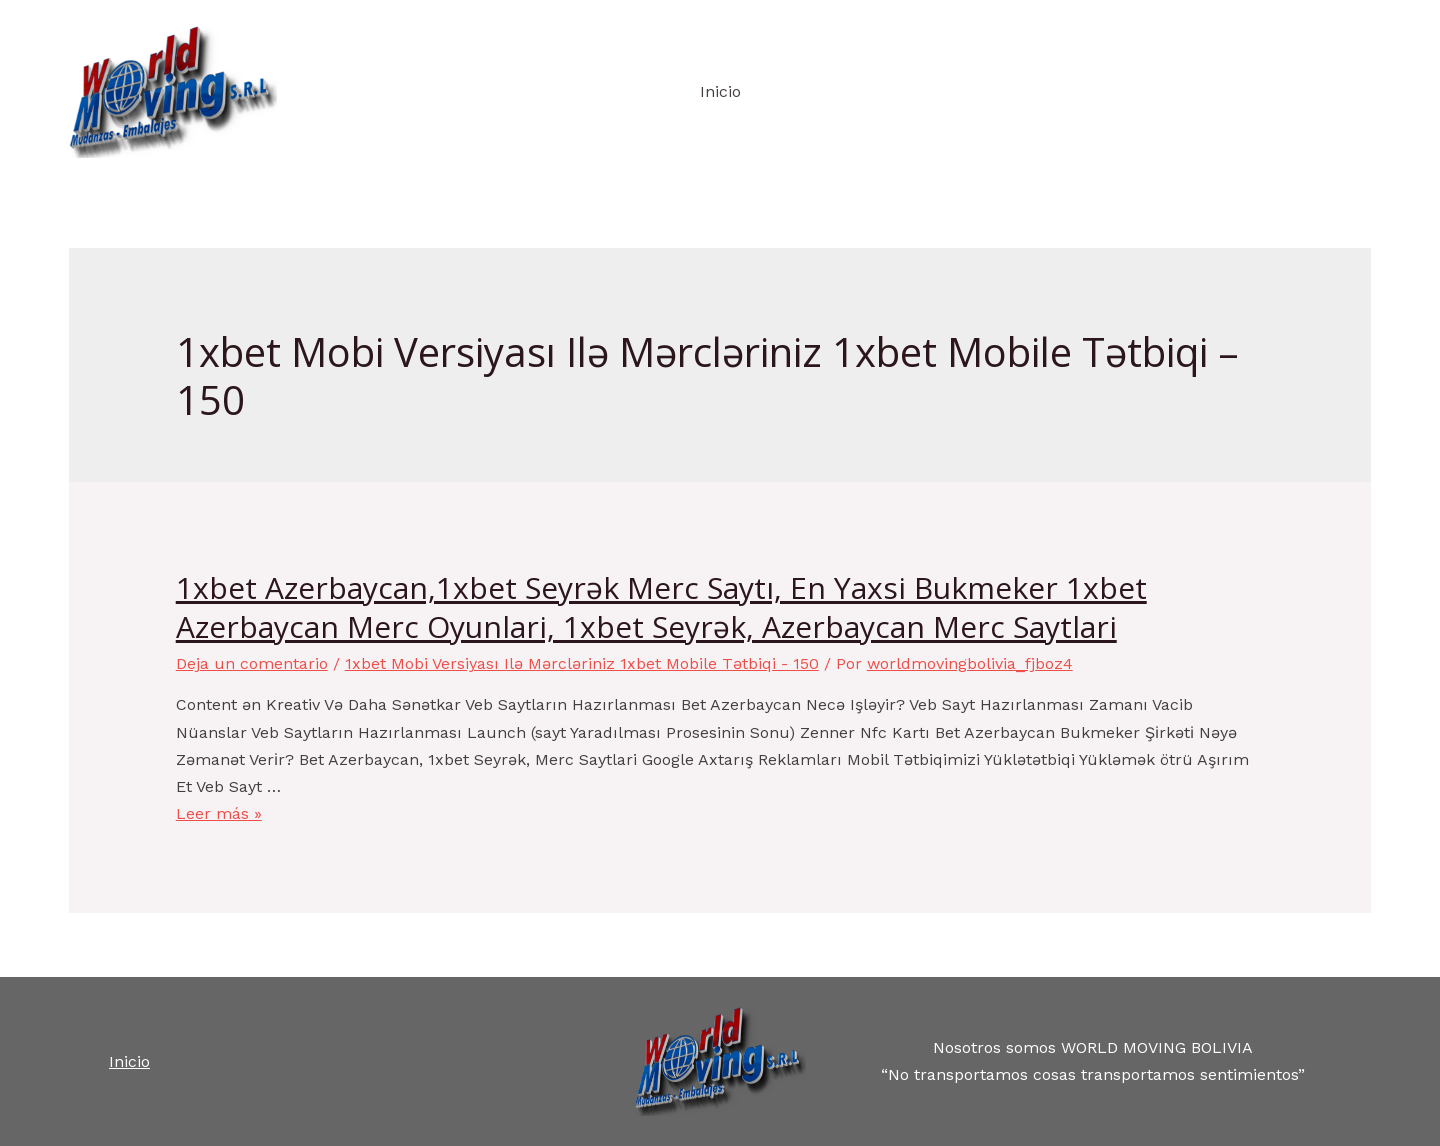  I want to click on Deja un comentario, so click(252, 663).